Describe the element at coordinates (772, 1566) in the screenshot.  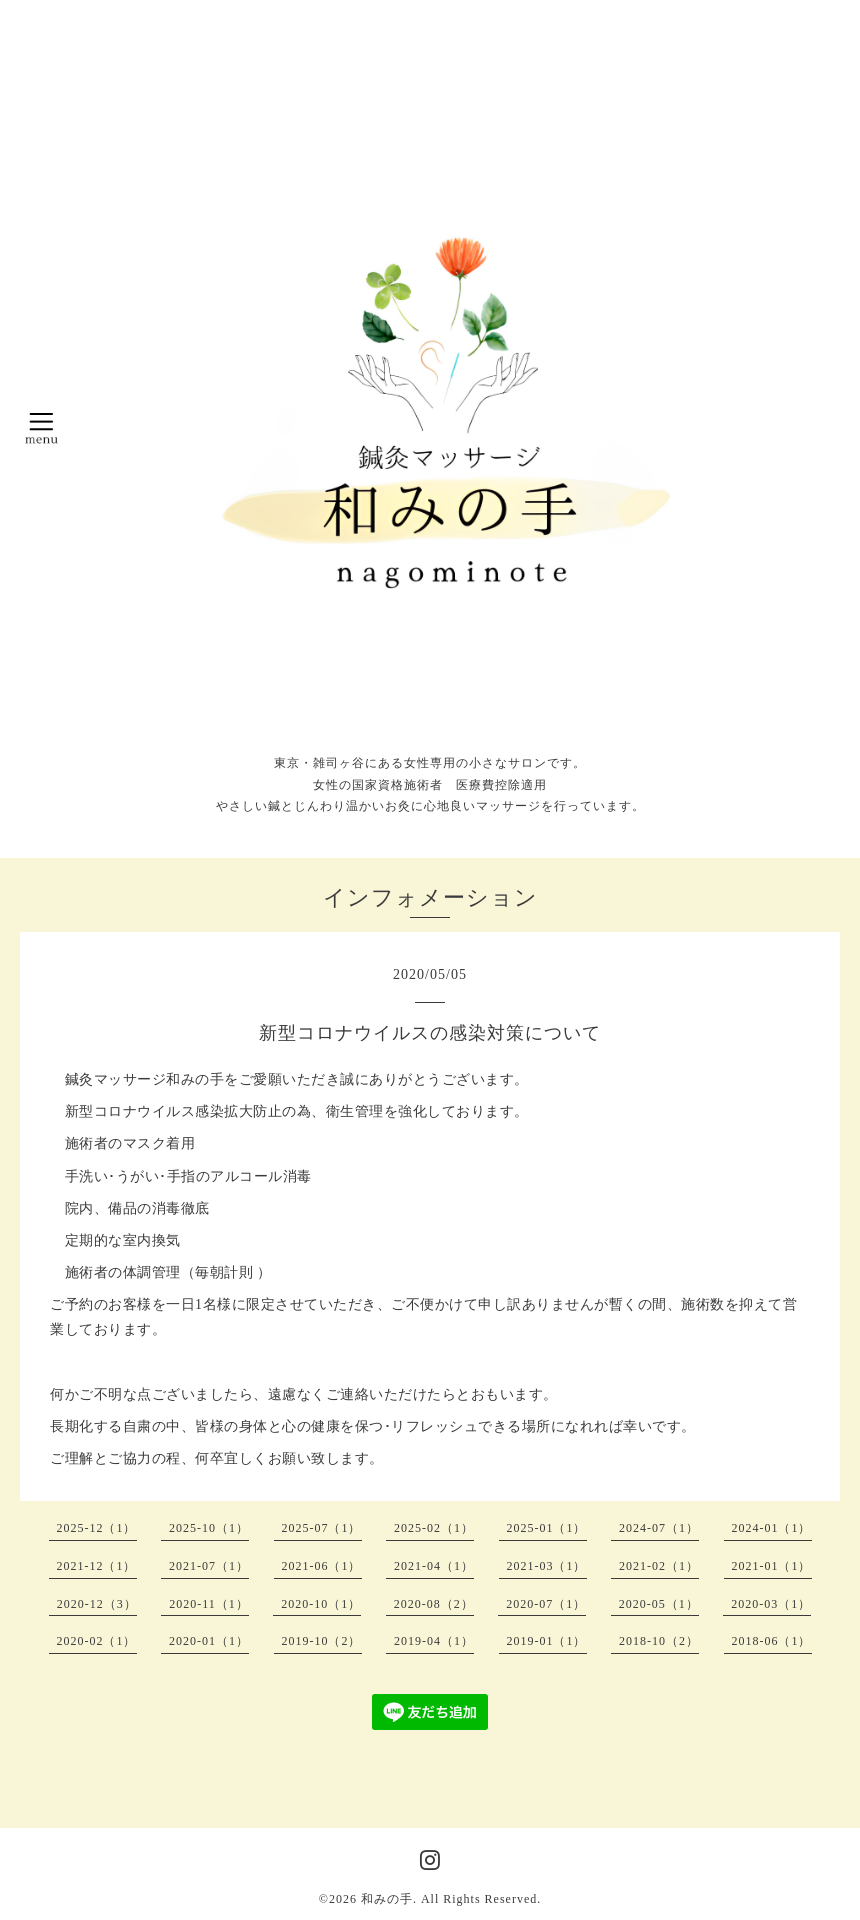
I see `2021-01（1）` at that location.